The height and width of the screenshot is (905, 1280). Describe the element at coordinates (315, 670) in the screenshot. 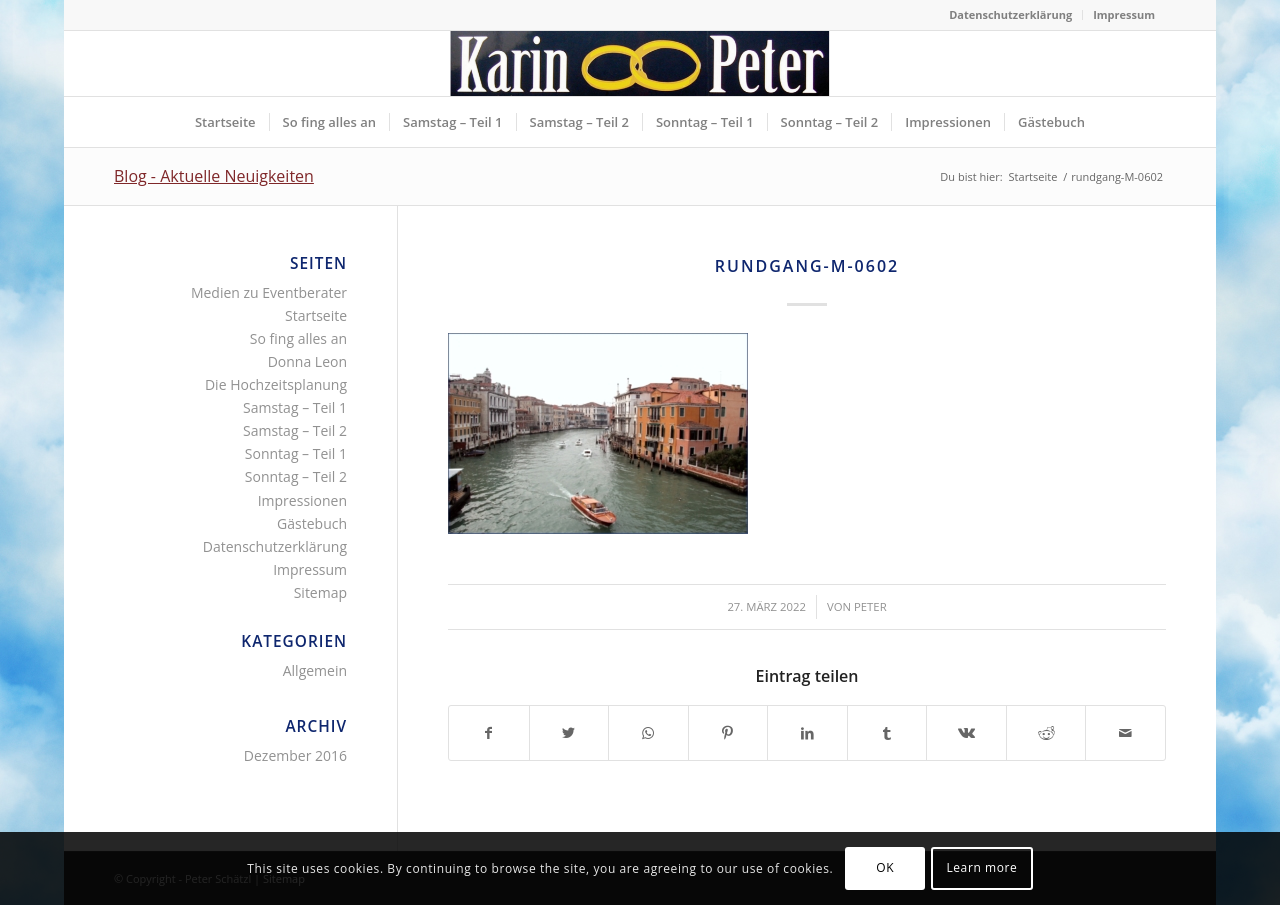

I see `Allgemein` at that location.